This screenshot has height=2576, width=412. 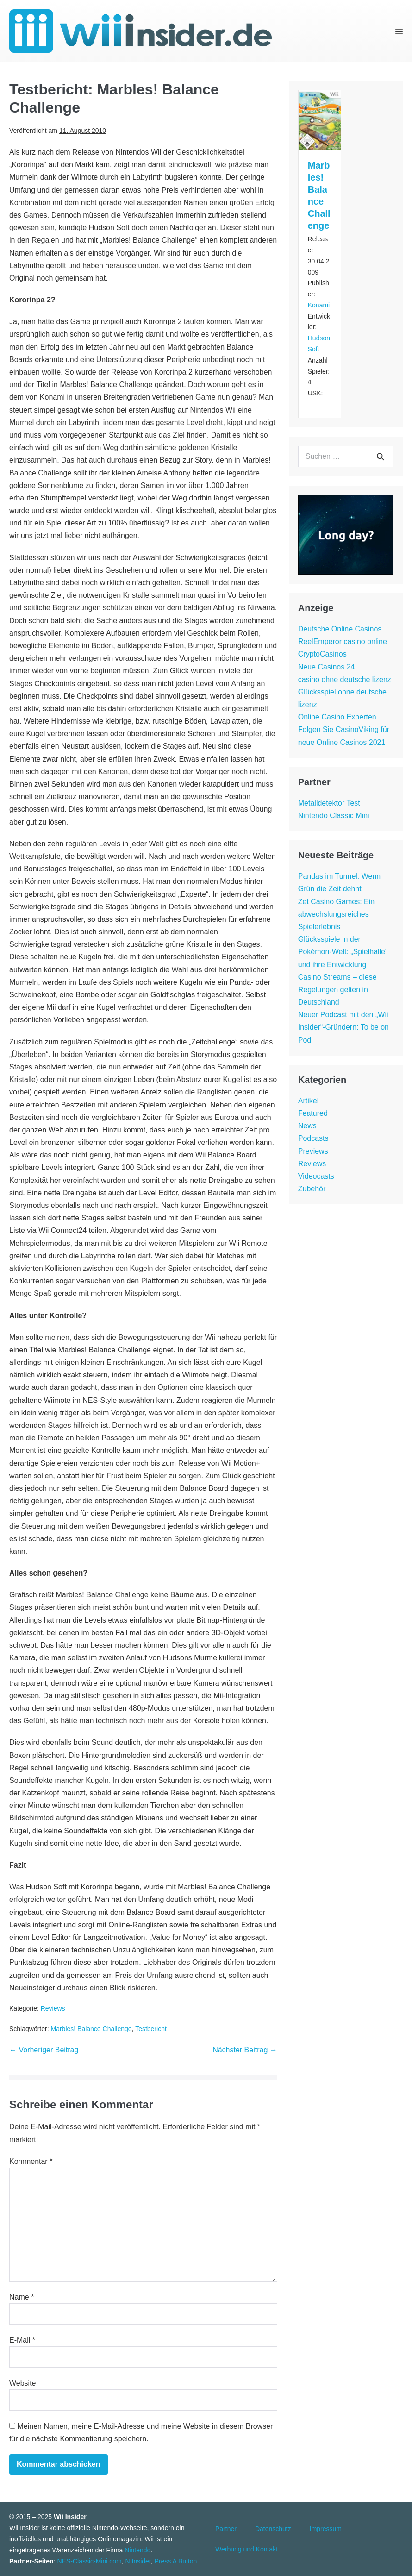 What do you see at coordinates (326, 667) in the screenshot?
I see `Neue Casinos 24` at bounding box center [326, 667].